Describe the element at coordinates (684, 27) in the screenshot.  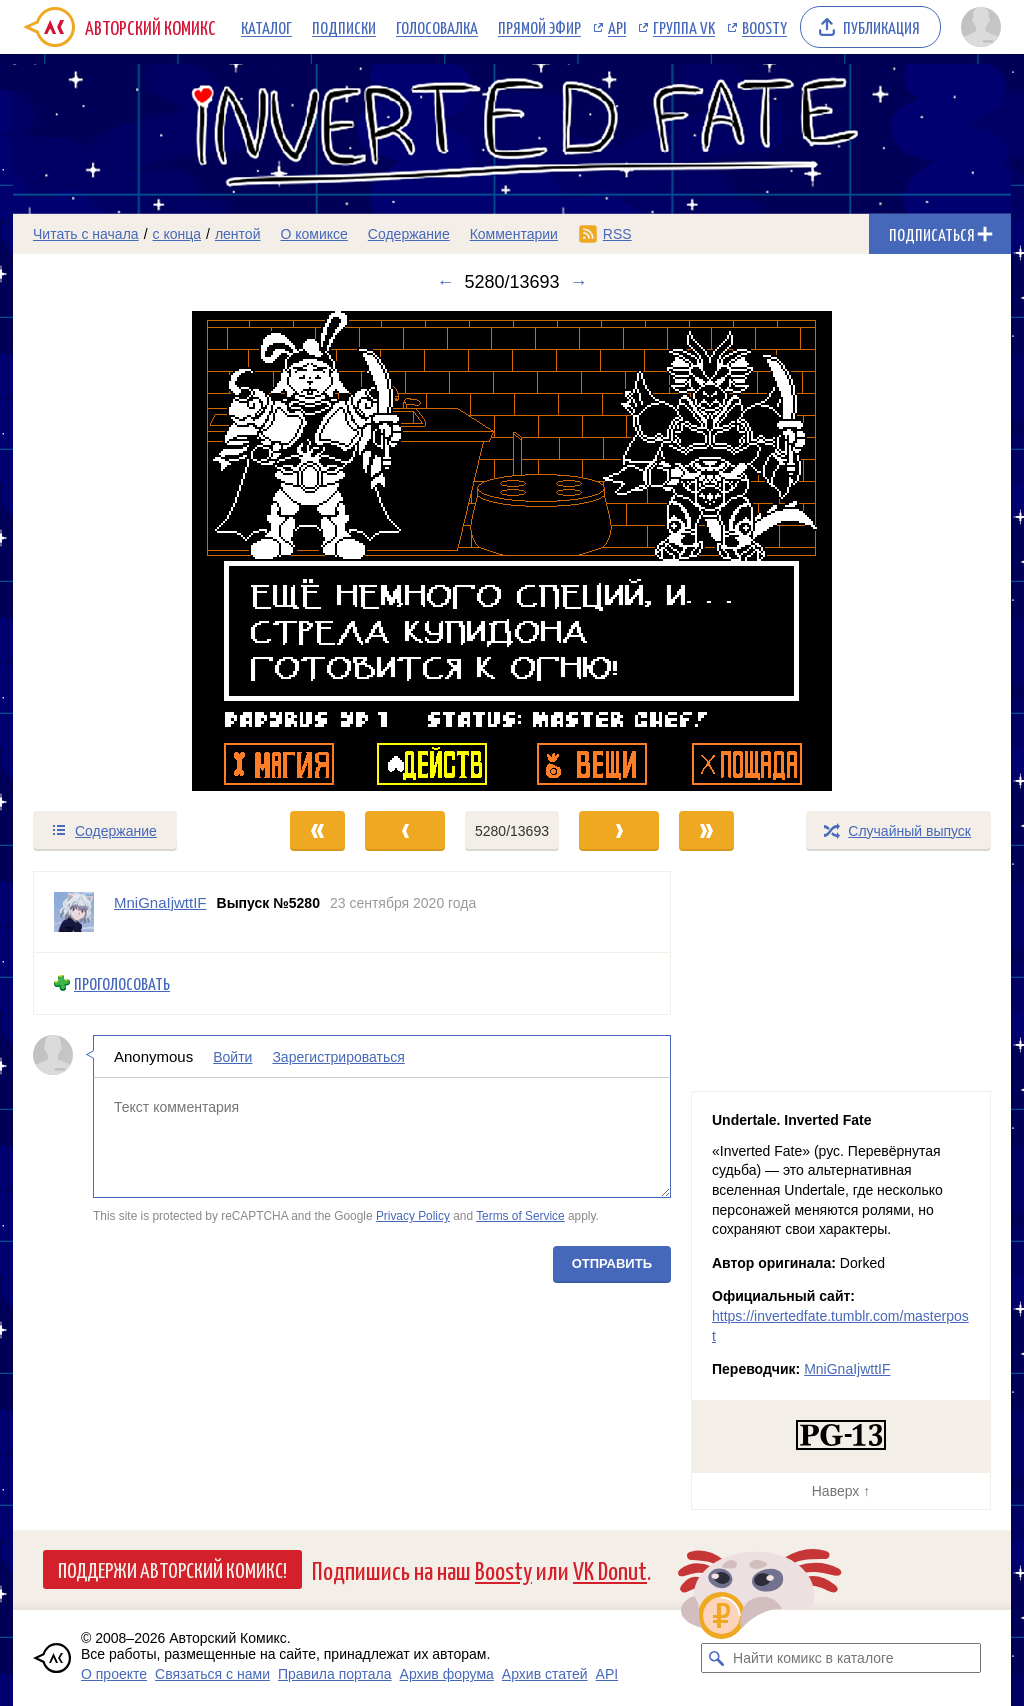
I see `Группа VK` at that location.